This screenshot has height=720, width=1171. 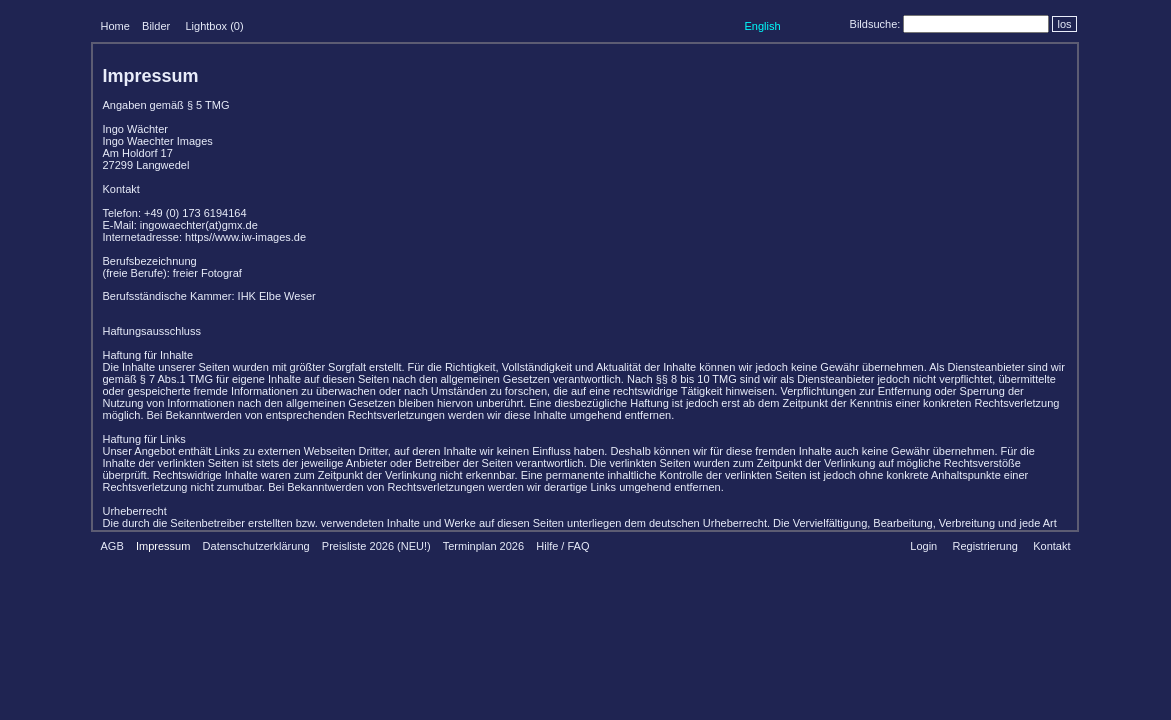 I want to click on los, so click(x=1064, y=24).